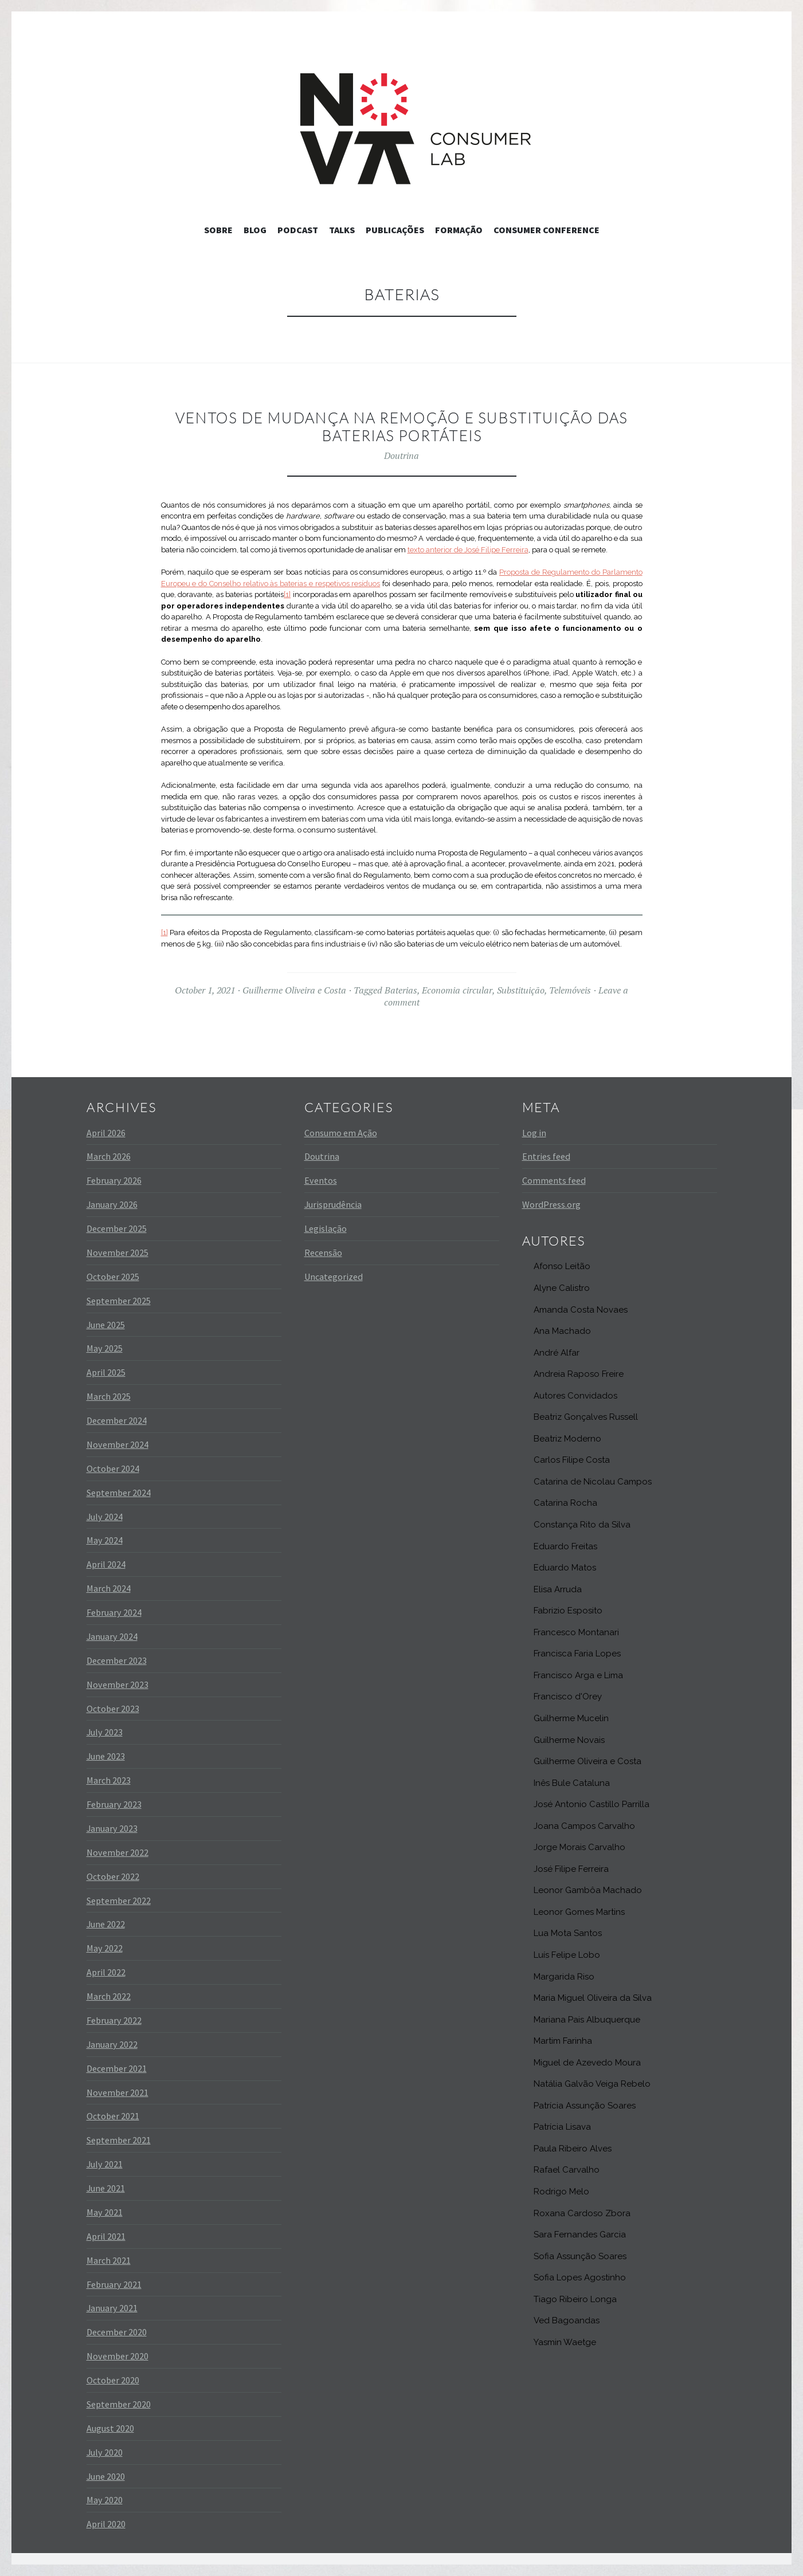 Image resolution: width=803 pixels, height=2576 pixels. I want to click on October 2020, so click(113, 2380).